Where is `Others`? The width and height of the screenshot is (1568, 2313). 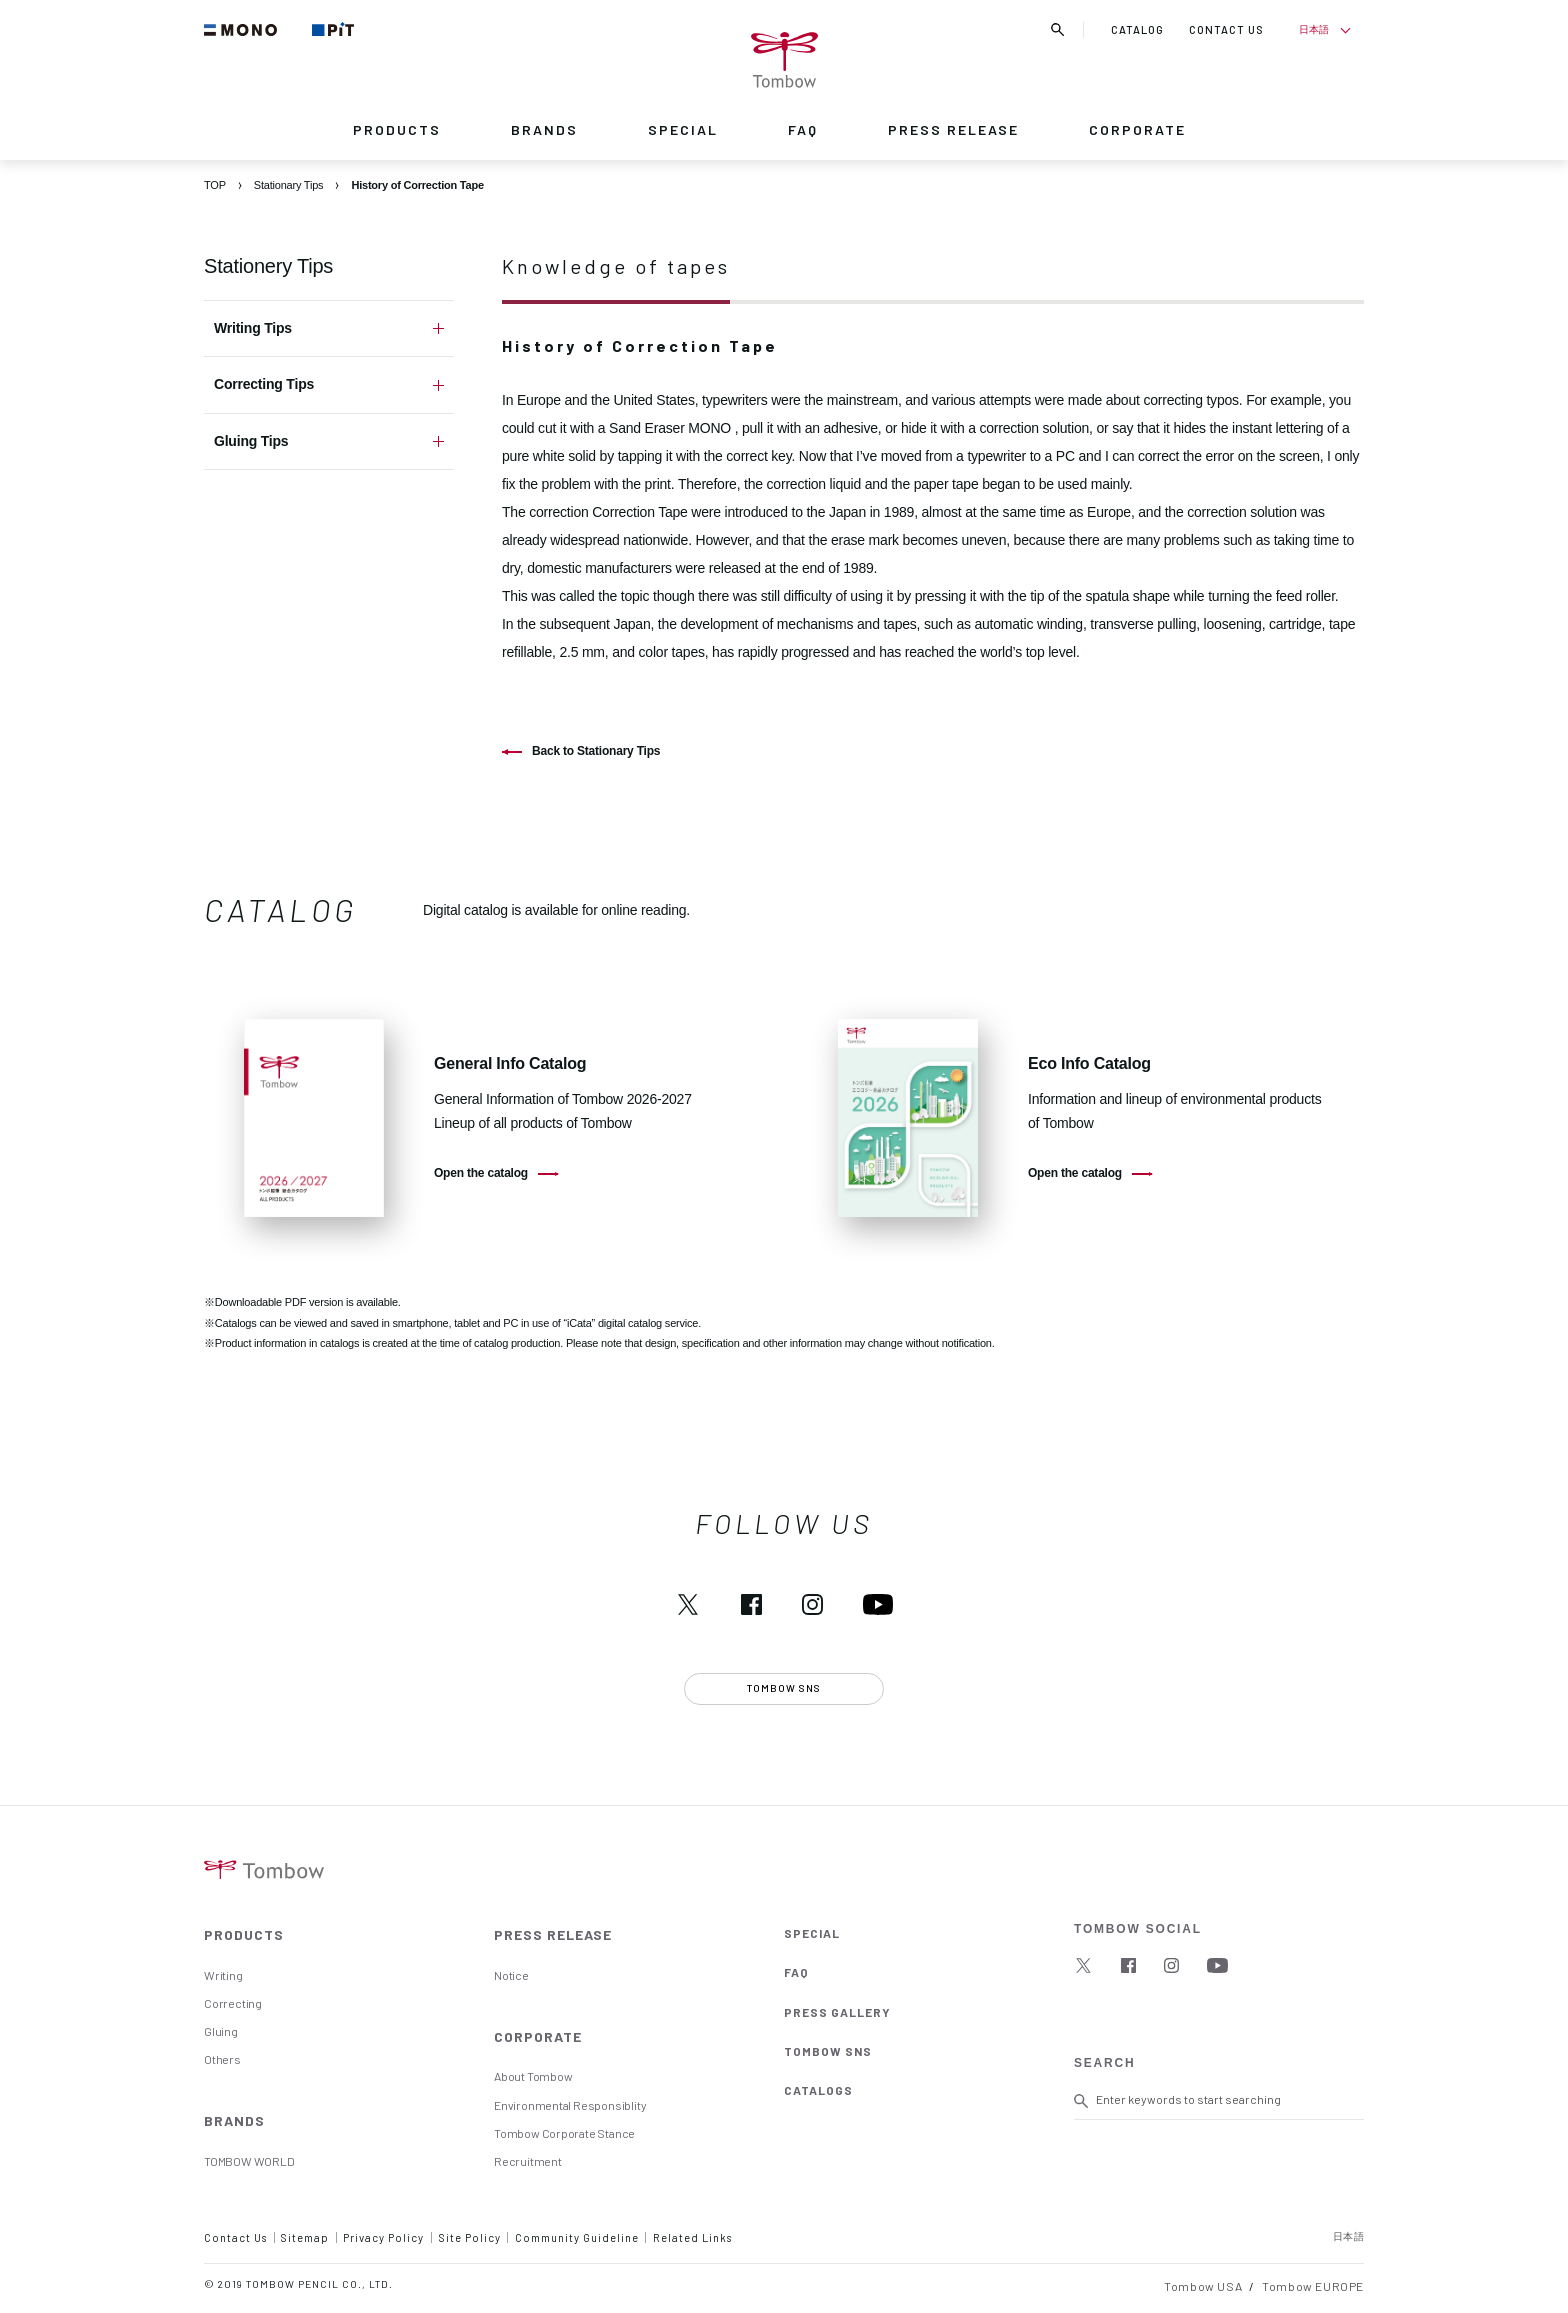 Others is located at coordinates (222, 2059).